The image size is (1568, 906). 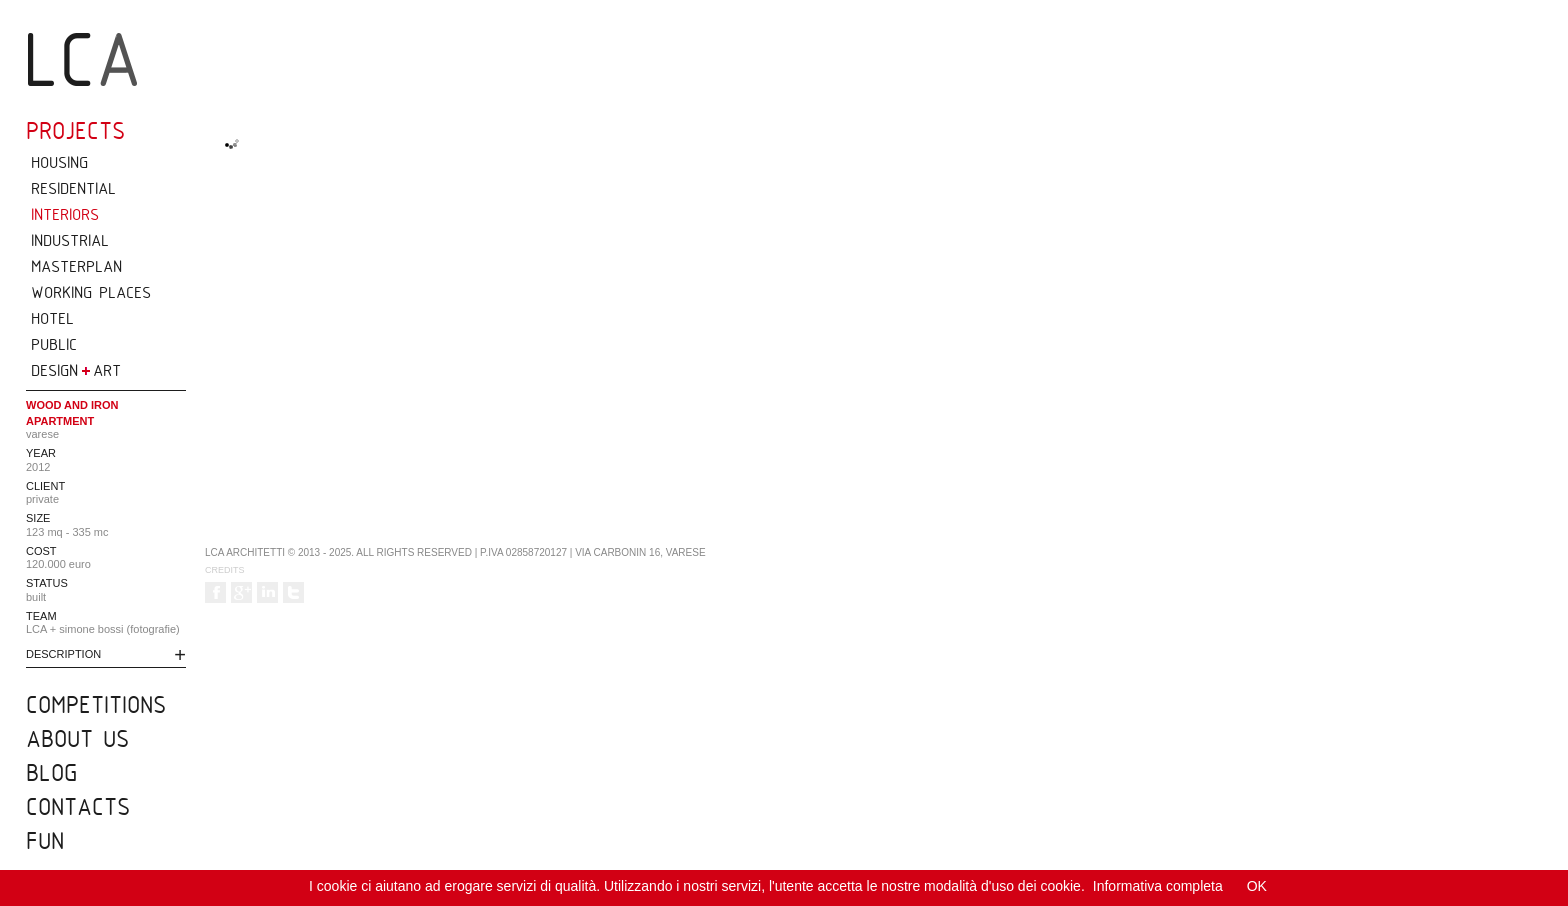 I want to click on blog, so click(x=51, y=772).